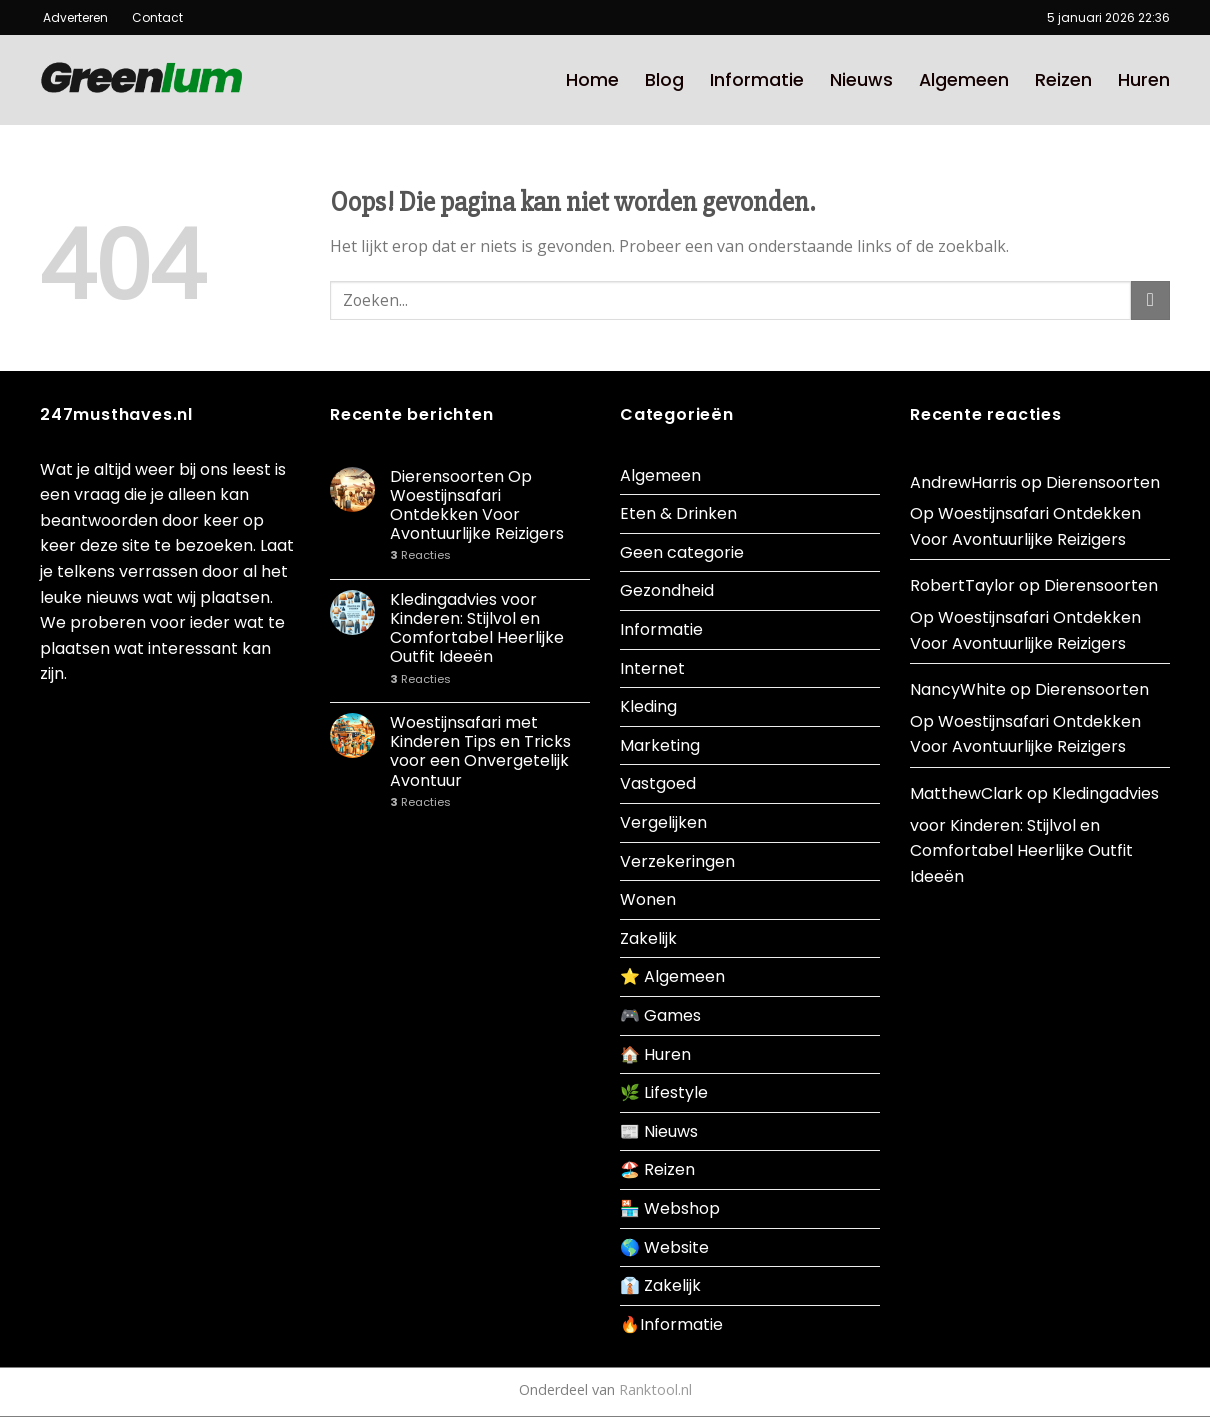 The image size is (1210, 1417). What do you see at coordinates (660, 745) in the screenshot?
I see `Marketing` at bounding box center [660, 745].